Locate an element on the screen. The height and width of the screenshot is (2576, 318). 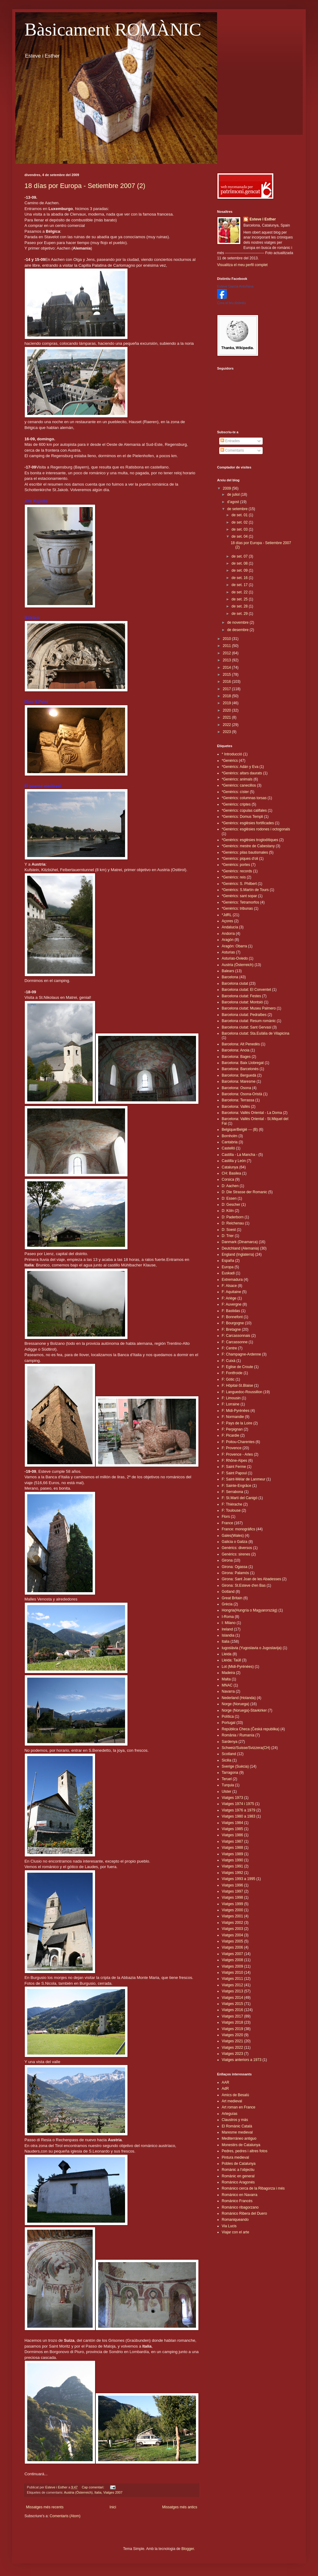
Missatges més antics is located at coordinates (179, 2507).